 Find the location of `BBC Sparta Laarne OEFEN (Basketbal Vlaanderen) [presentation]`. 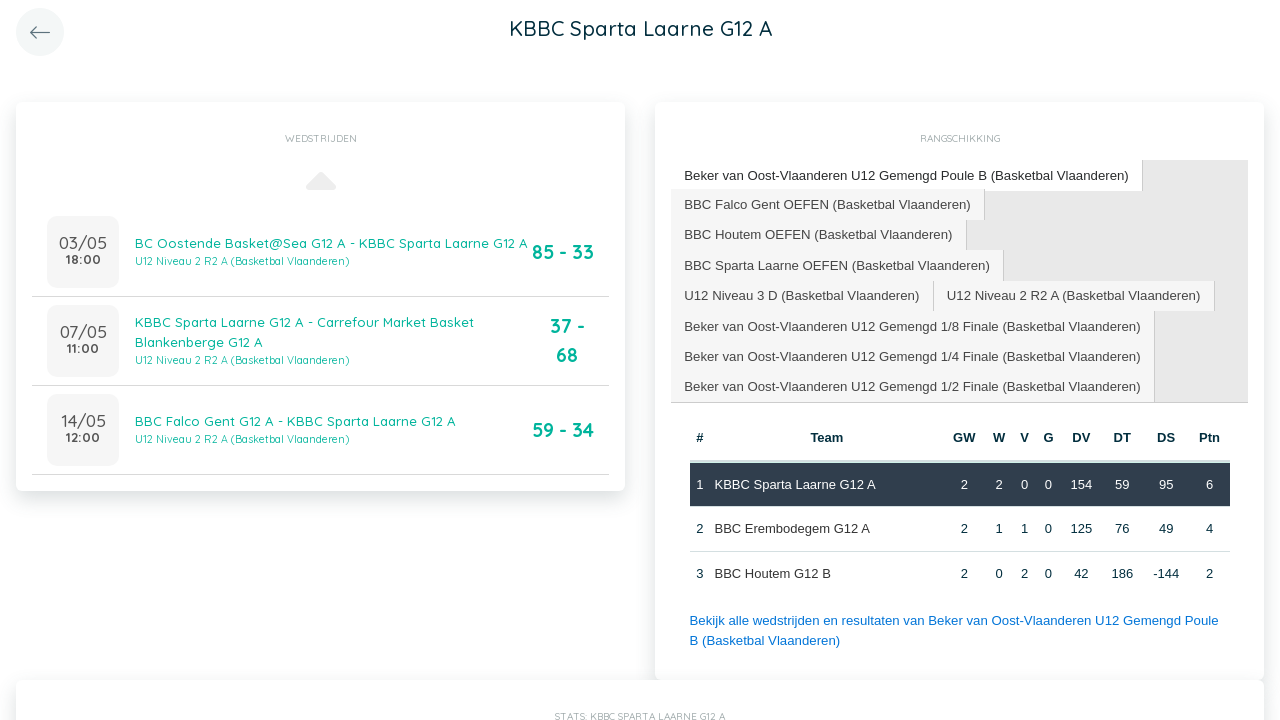

BBC Sparta Laarne OEFEN (Basketbal Vlaanderen) [presentation] is located at coordinates (834, 262).